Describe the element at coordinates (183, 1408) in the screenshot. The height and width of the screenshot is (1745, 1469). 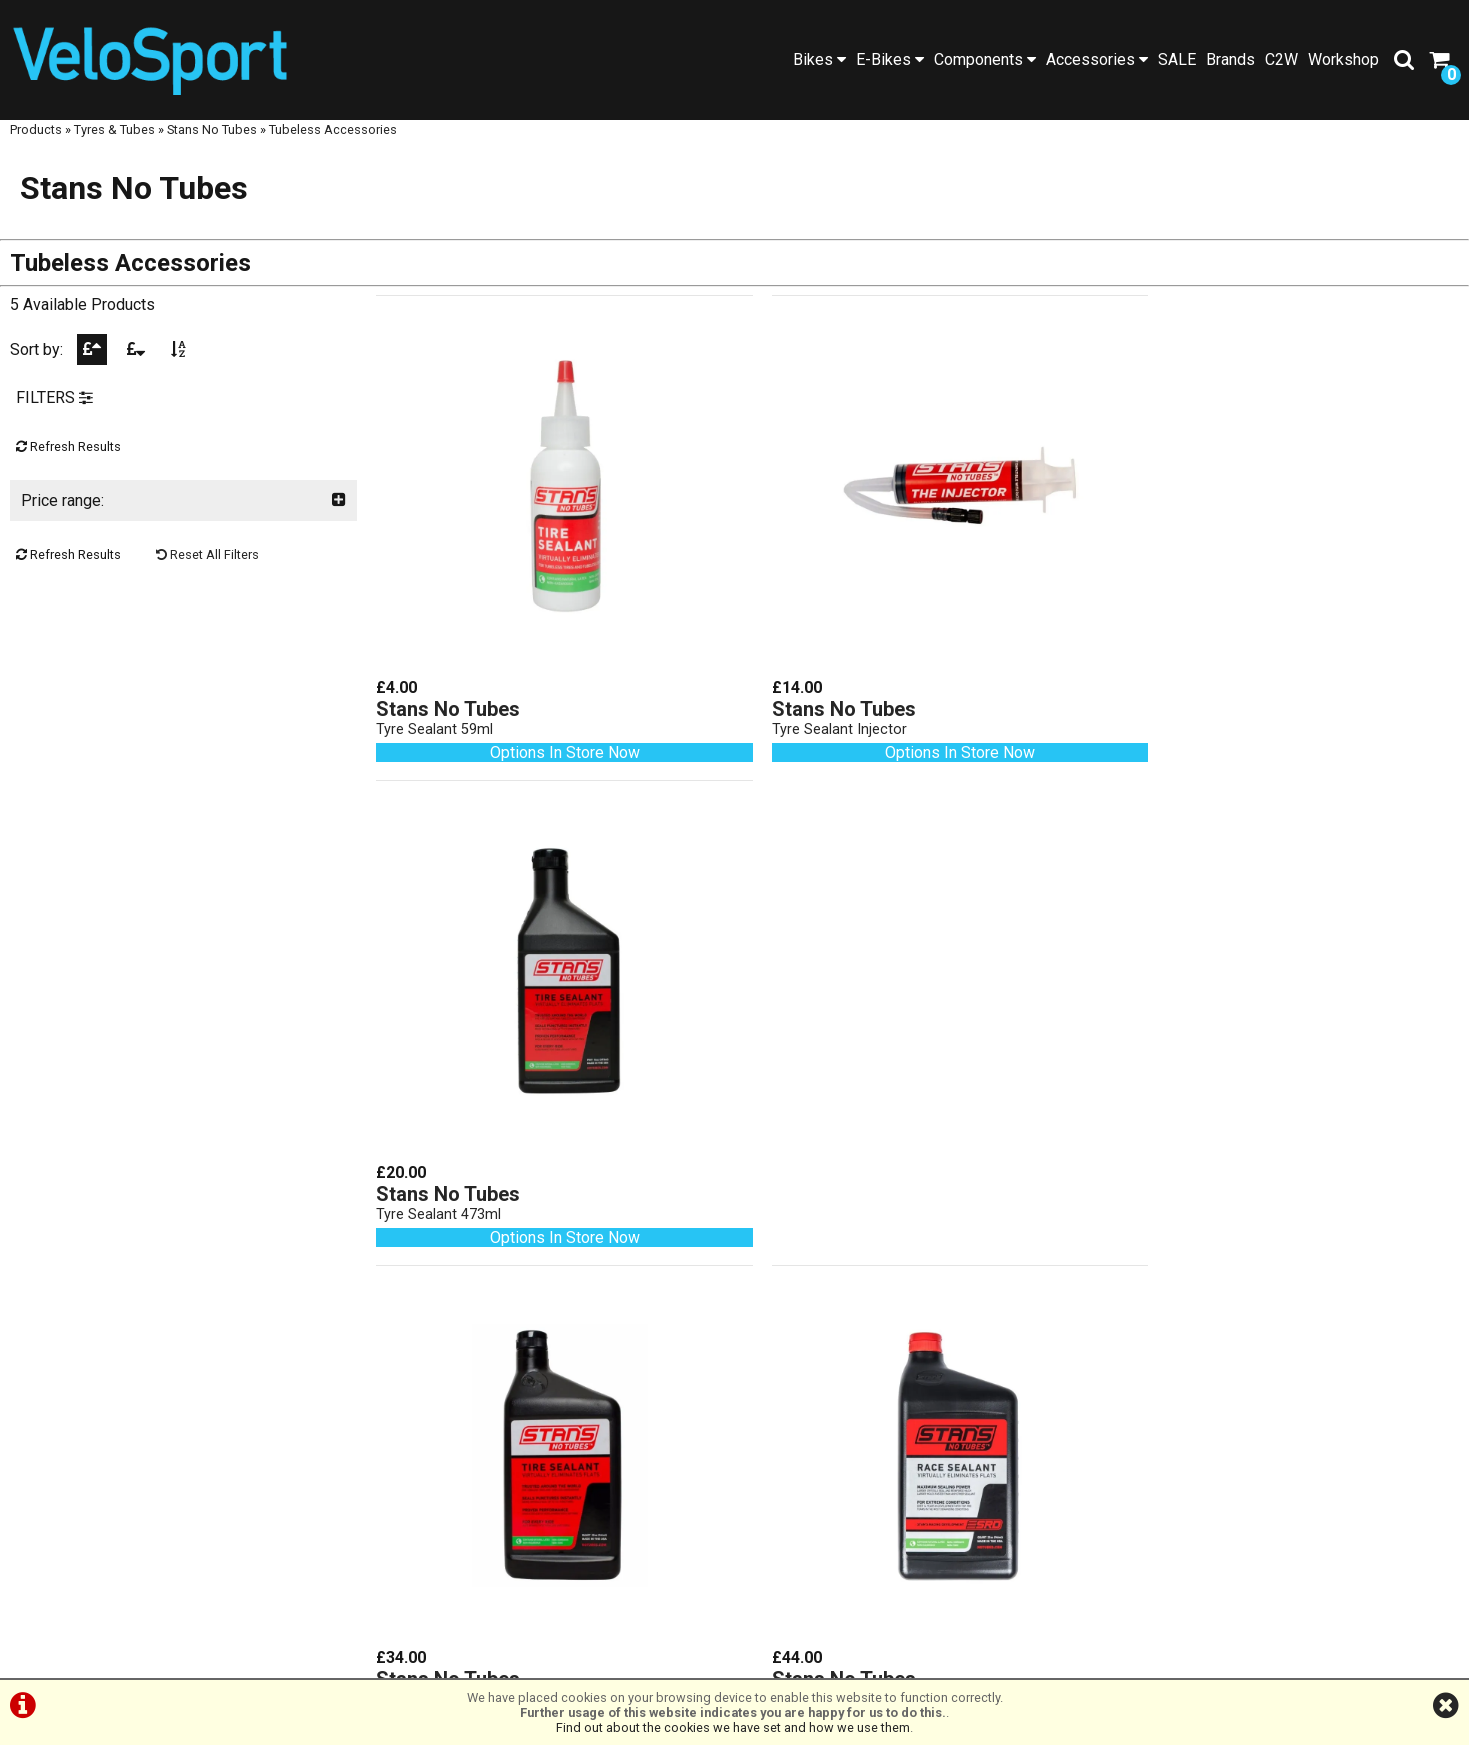
I see `Social` at that location.